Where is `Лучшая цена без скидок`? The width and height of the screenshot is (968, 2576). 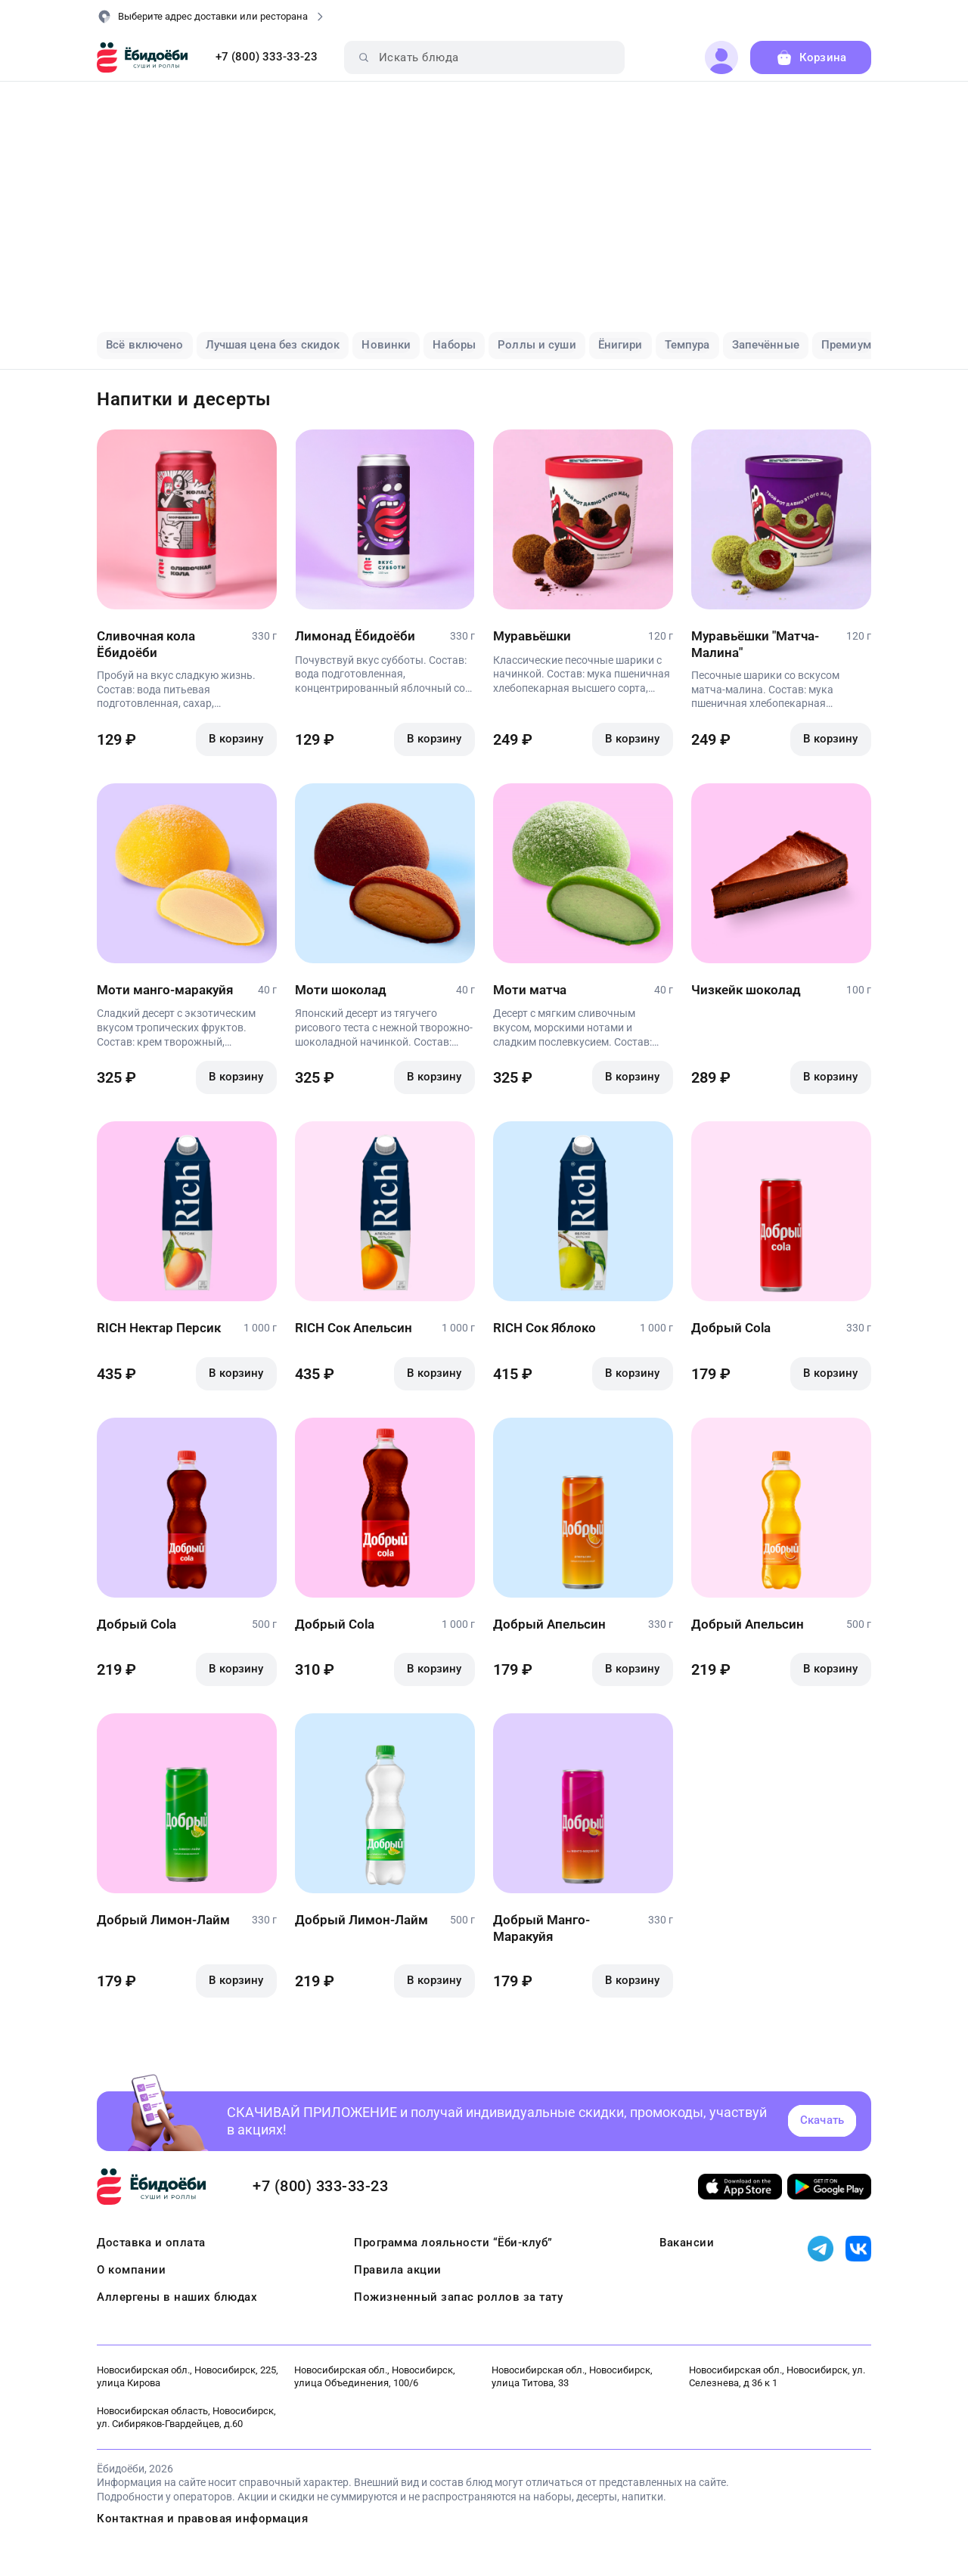
Лучшая цена без скидок is located at coordinates (273, 345).